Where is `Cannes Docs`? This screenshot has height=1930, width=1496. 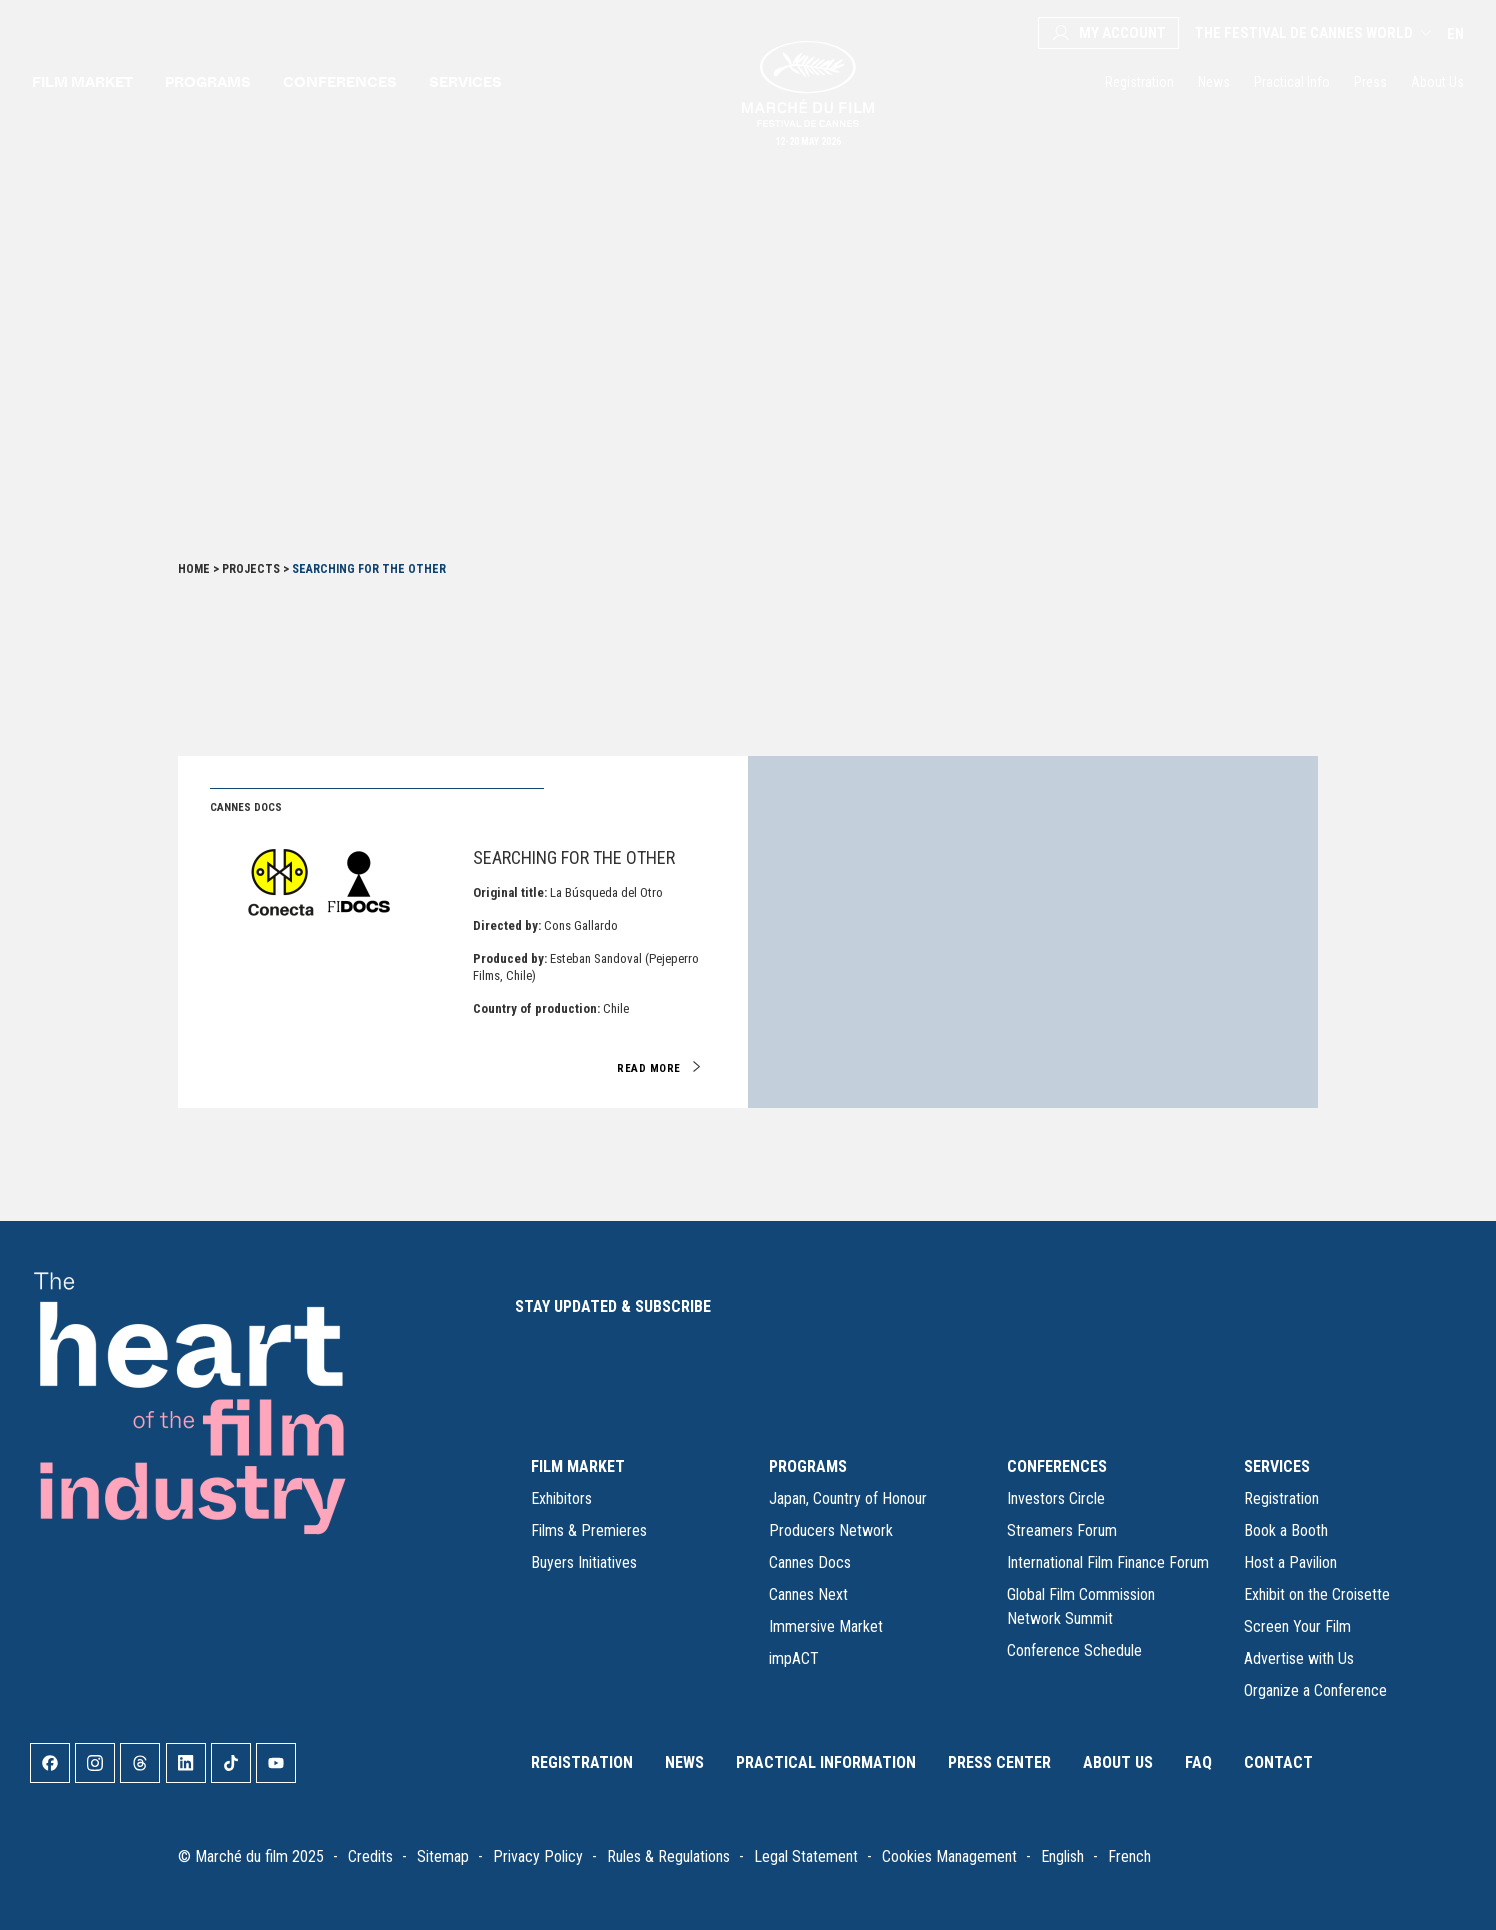
Cannes Docs is located at coordinates (810, 1562).